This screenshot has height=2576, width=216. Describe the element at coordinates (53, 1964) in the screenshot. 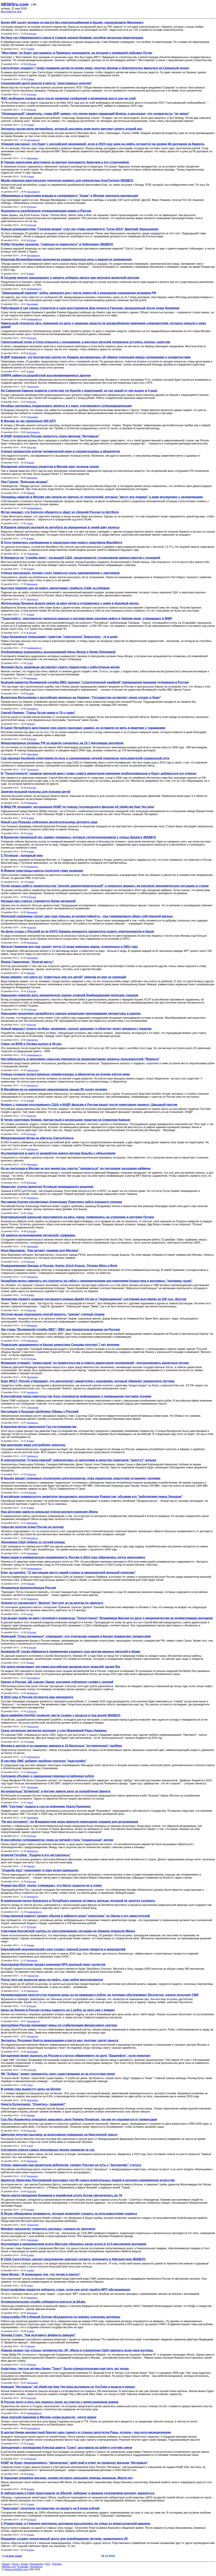

I see `Консорциум Rockstar продал компании RPX крупный пакет патентов` at that location.